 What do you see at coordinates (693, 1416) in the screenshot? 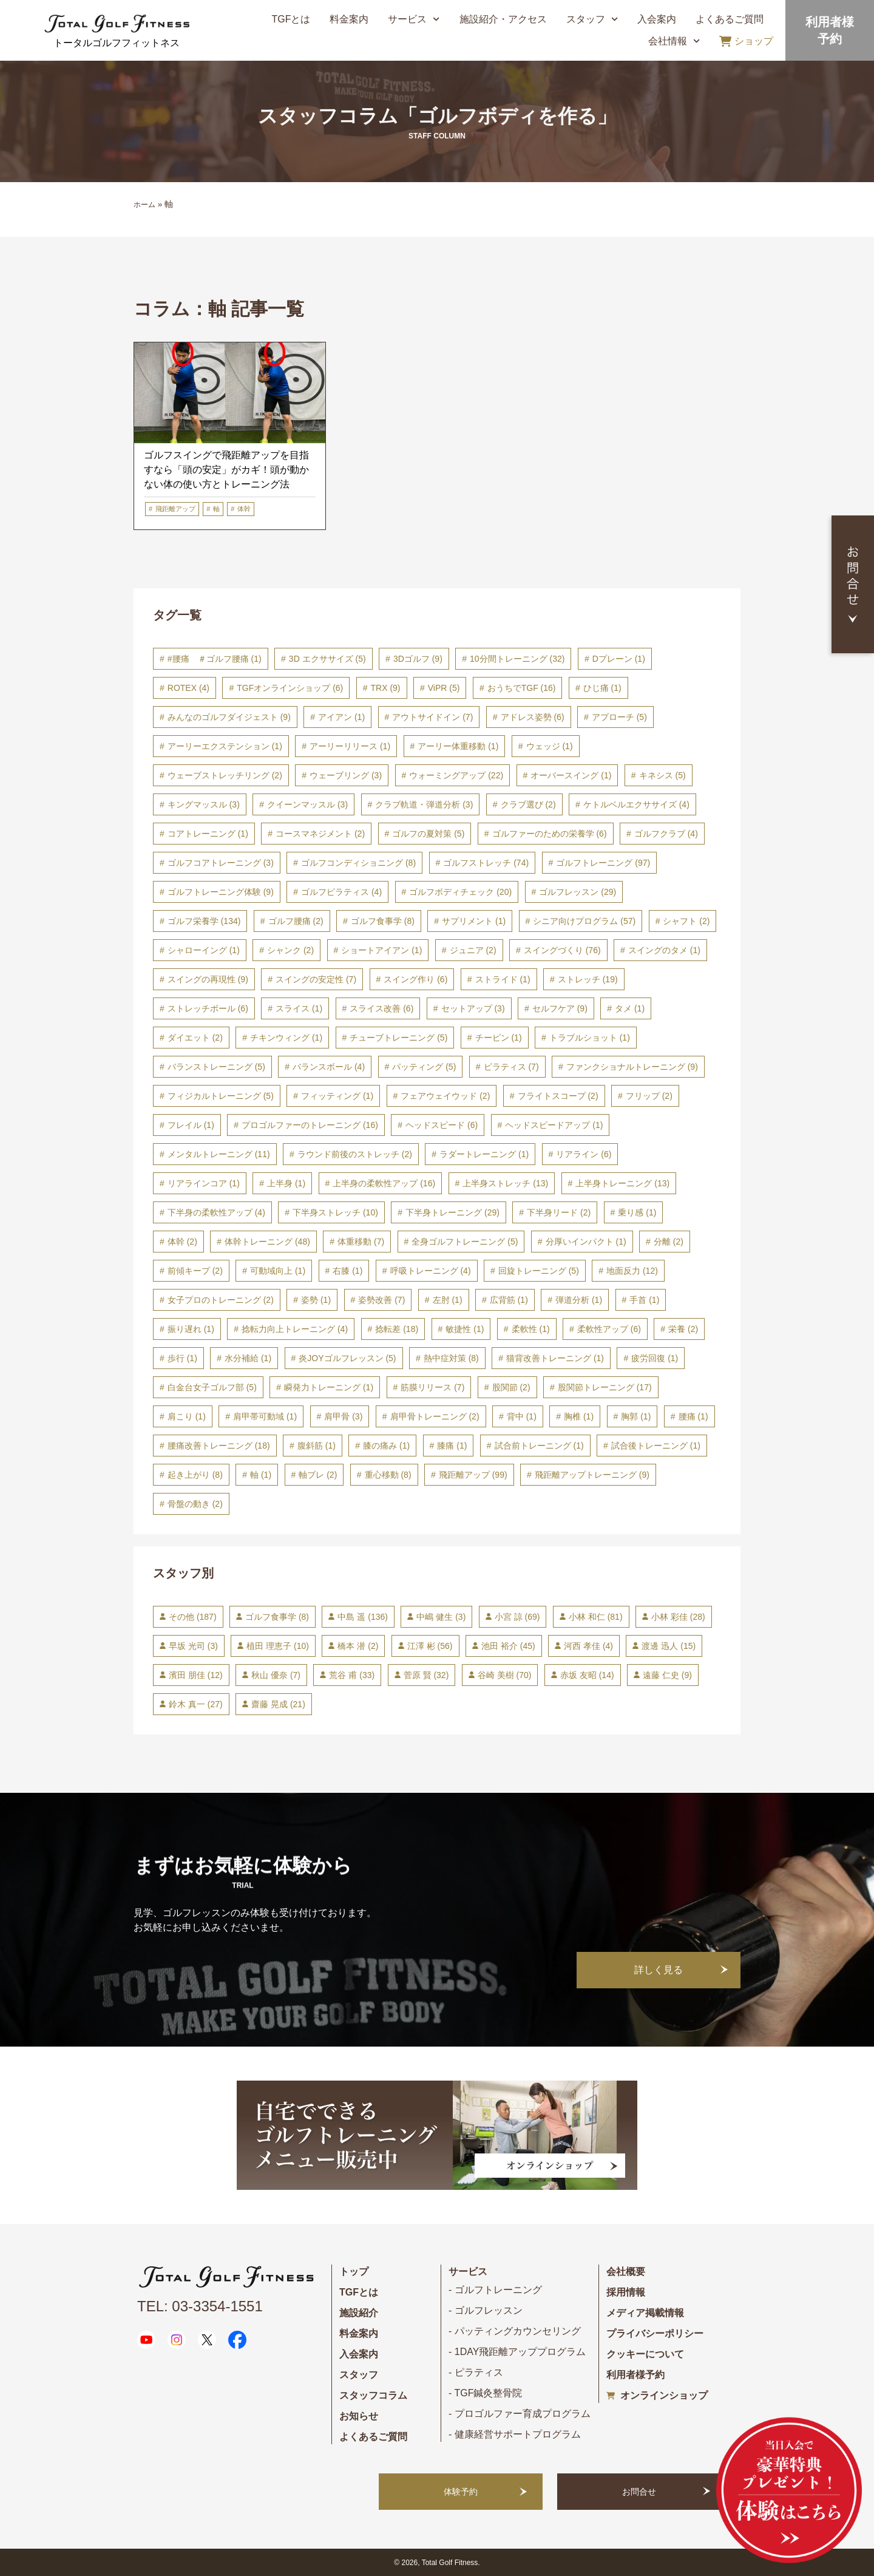
I see `腰痛 [腰痛 (1個の項目)]` at bounding box center [693, 1416].